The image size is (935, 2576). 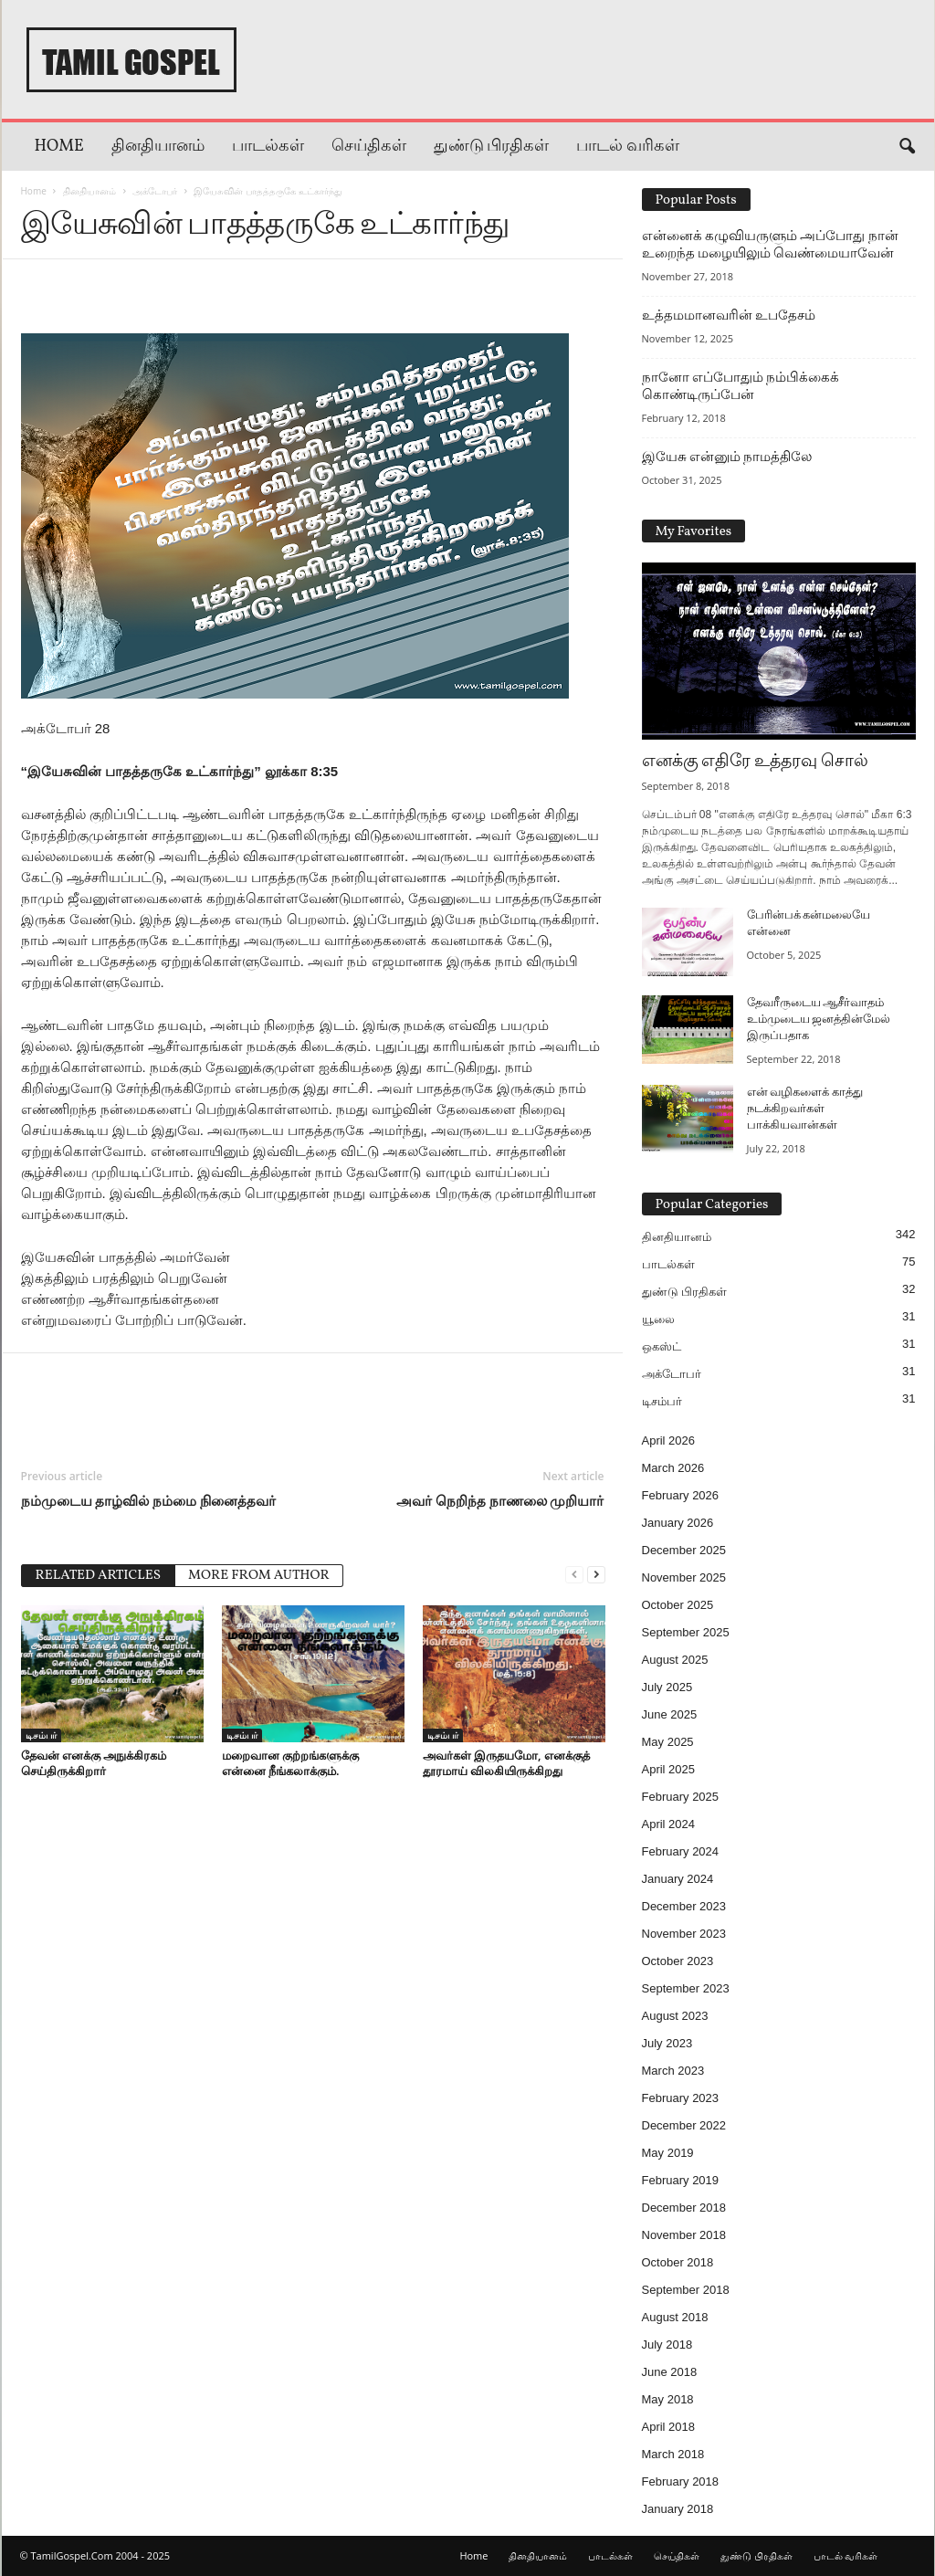 What do you see at coordinates (684, 1577) in the screenshot?
I see `November 2025` at bounding box center [684, 1577].